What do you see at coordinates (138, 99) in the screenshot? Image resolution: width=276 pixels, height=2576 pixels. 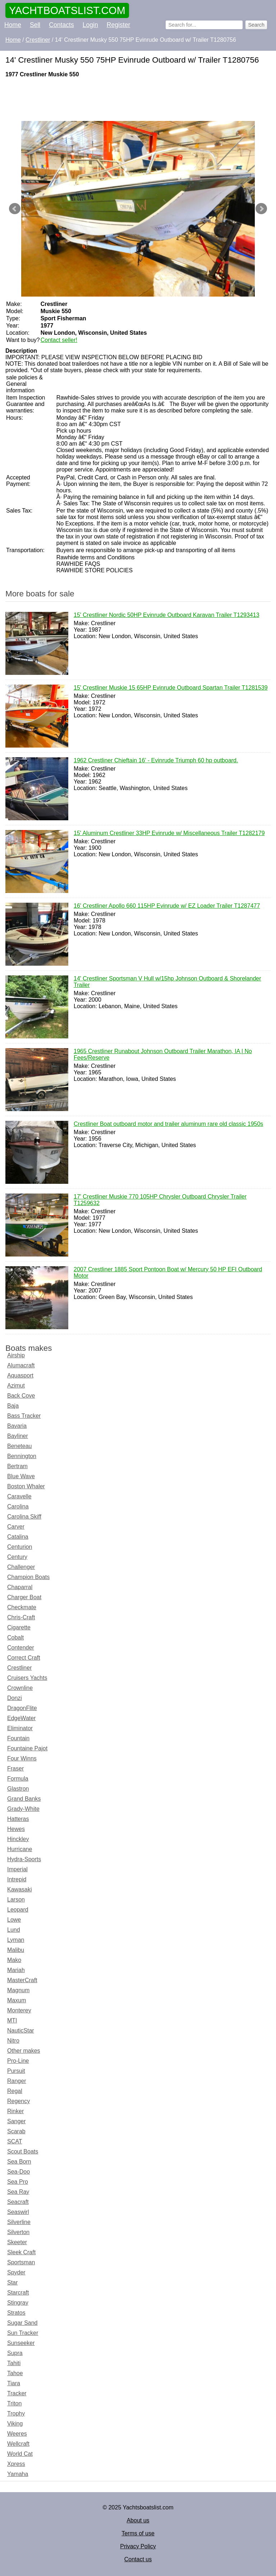 I see `[Advertisement]` at bounding box center [138, 99].